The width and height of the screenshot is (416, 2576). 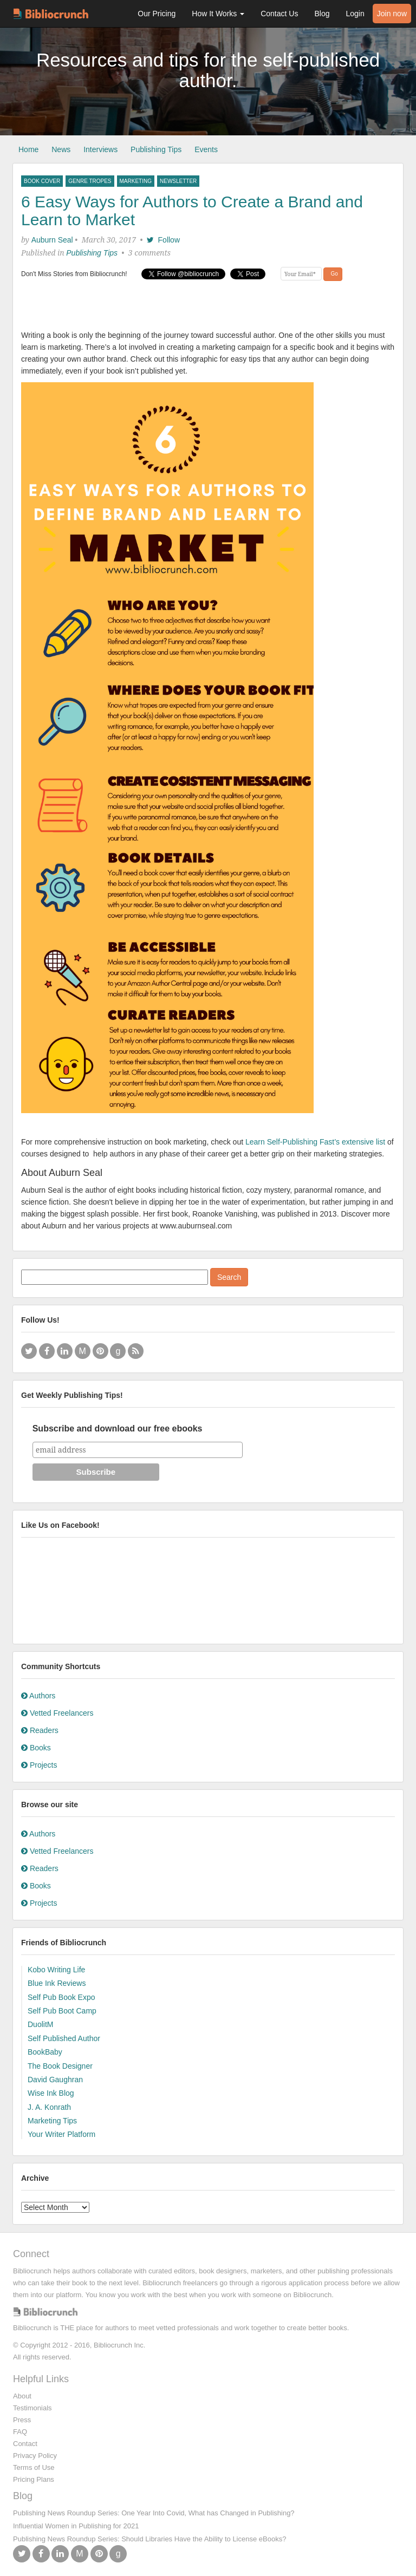 I want to click on Privacy Policy, so click(x=35, y=2455).